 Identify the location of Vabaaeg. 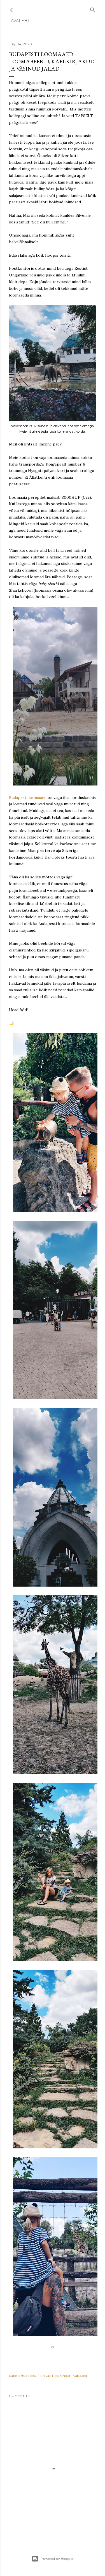
(80, 2375).